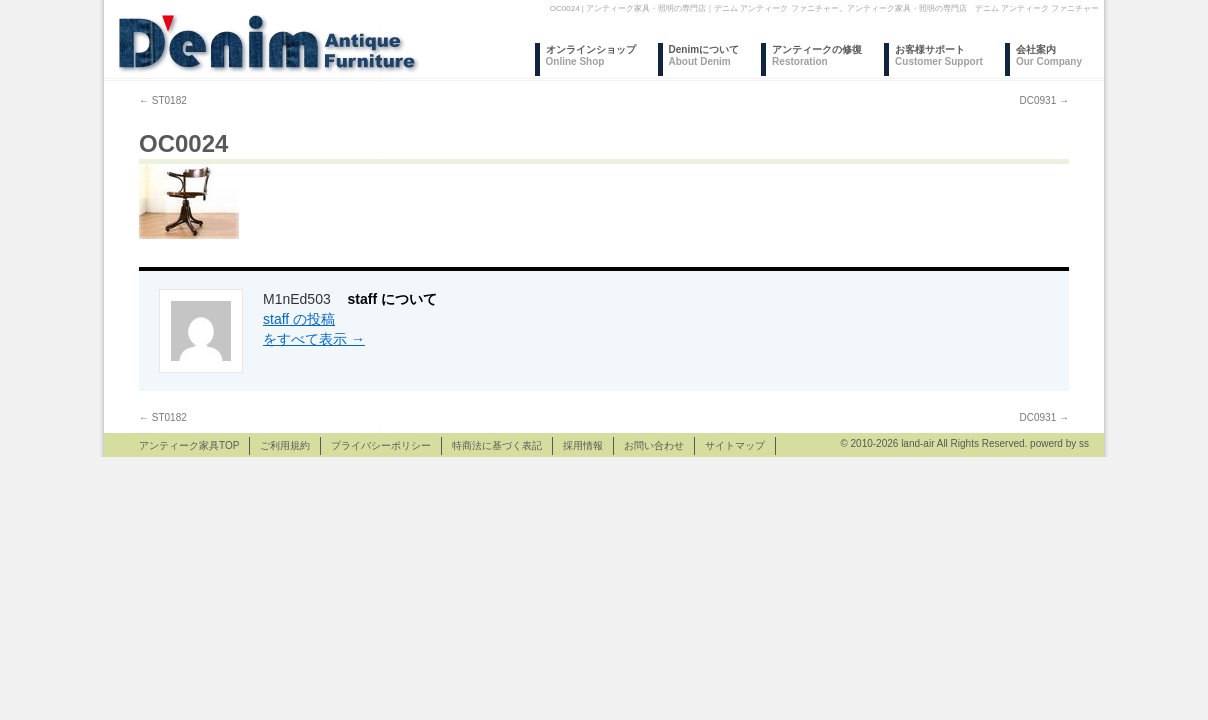 The height and width of the screenshot is (720, 1208). Describe the element at coordinates (1049, 55) in the screenshot. I see `会社案内` at that location.